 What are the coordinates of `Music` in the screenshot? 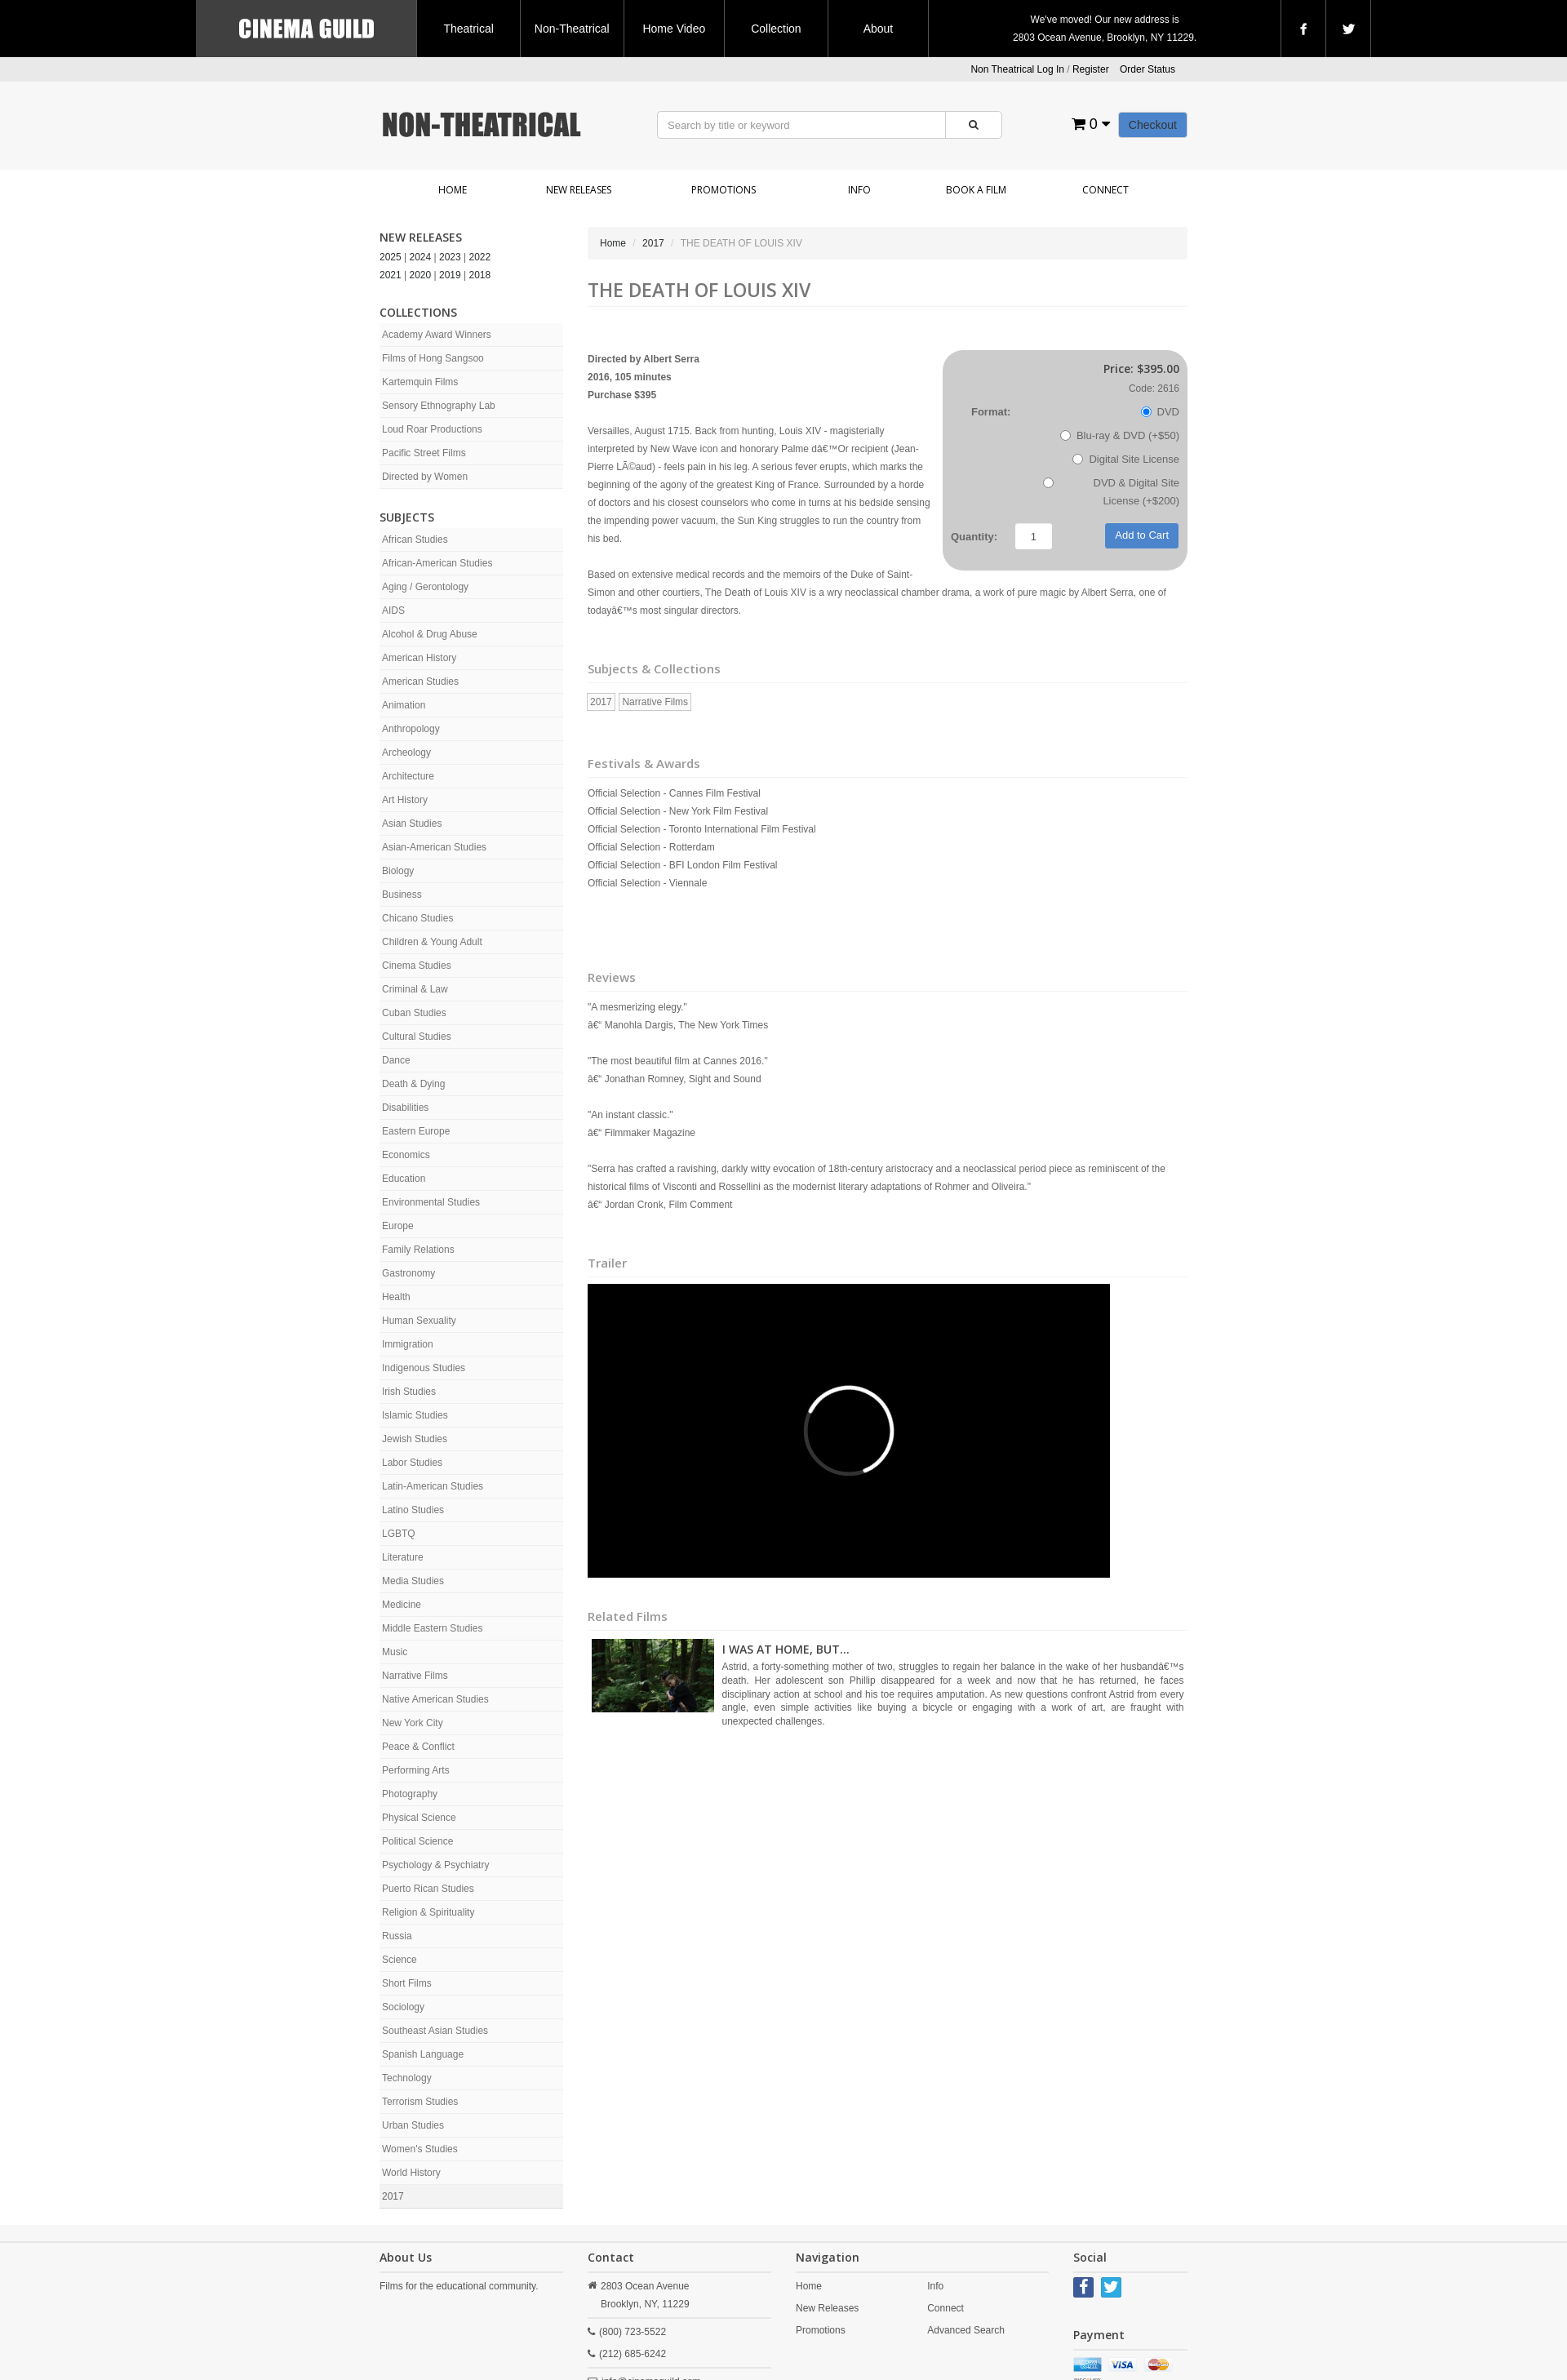 It's located at (394, 1652).